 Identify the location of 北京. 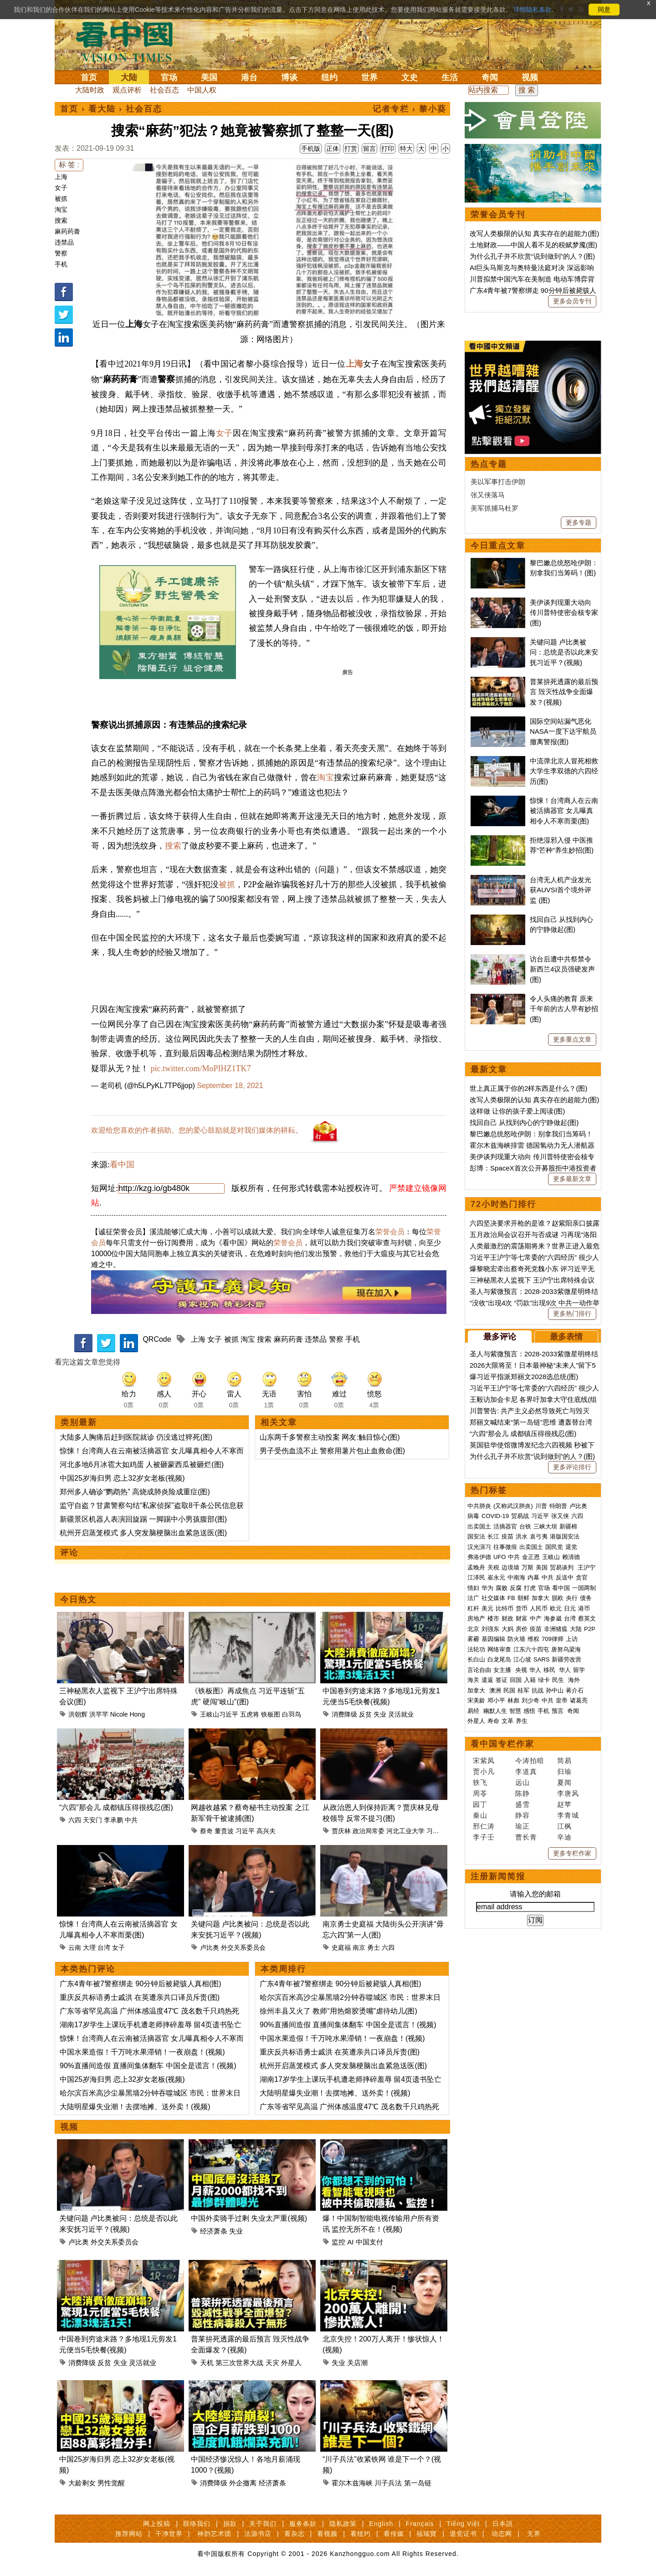
(473, 1910).